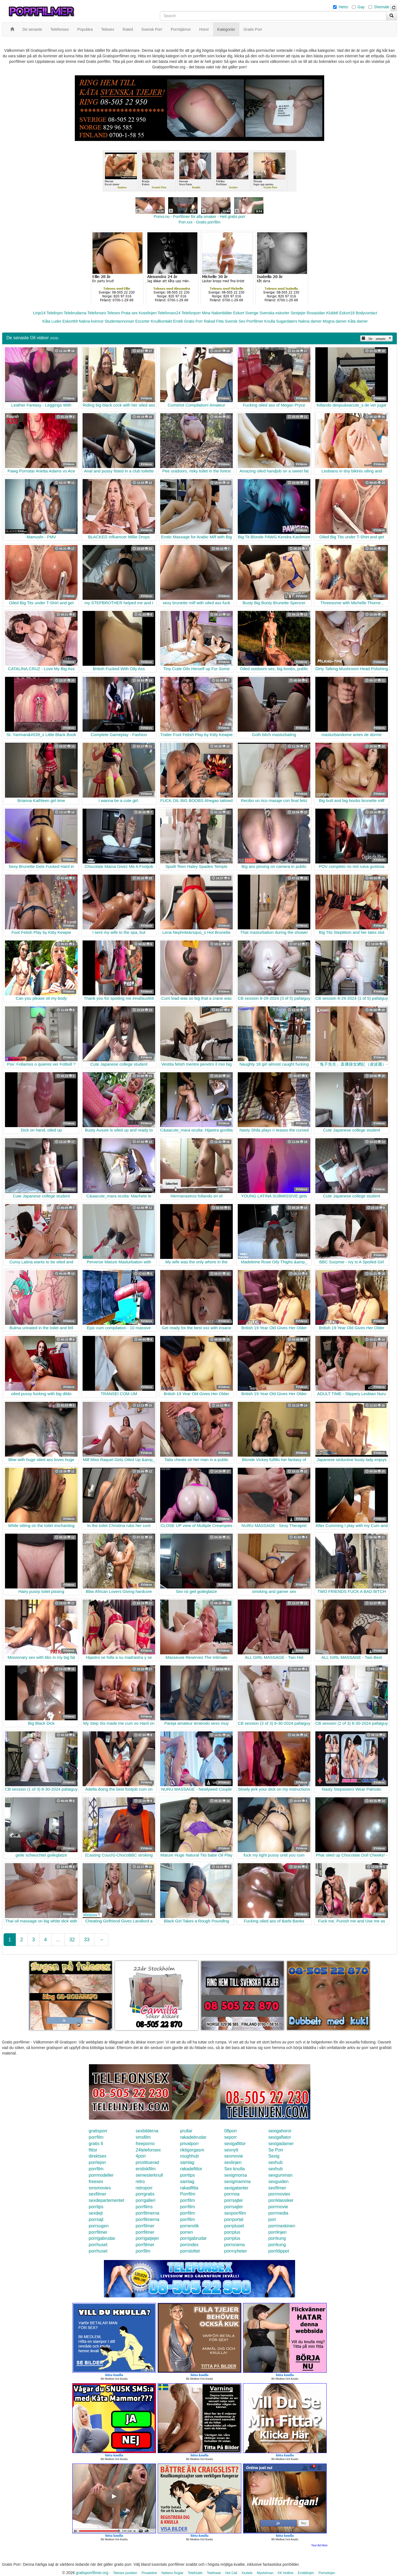 The width and height of the screenshot is (399, 2576). I want to click on freeporno, so click(145, 2143).